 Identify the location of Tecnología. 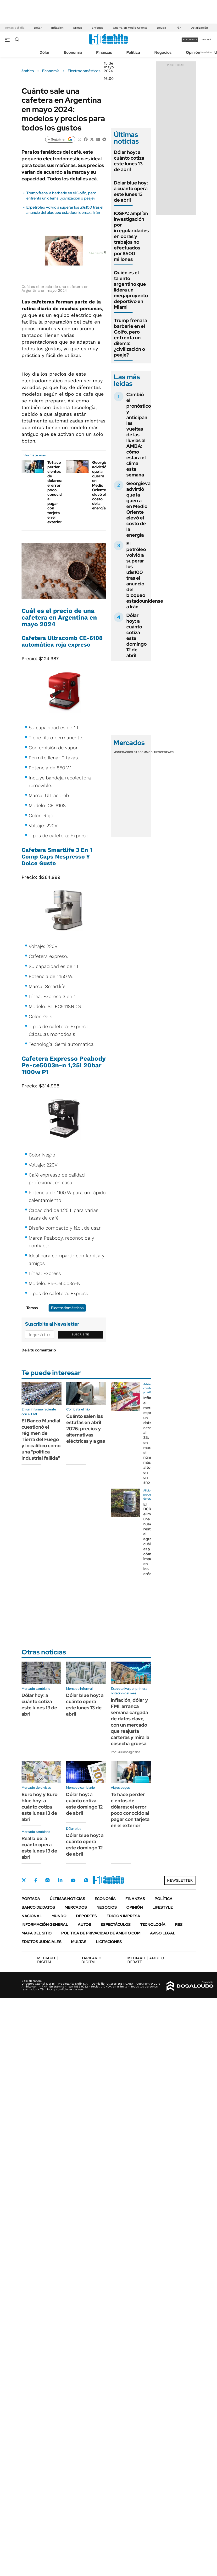
(153, 1924).